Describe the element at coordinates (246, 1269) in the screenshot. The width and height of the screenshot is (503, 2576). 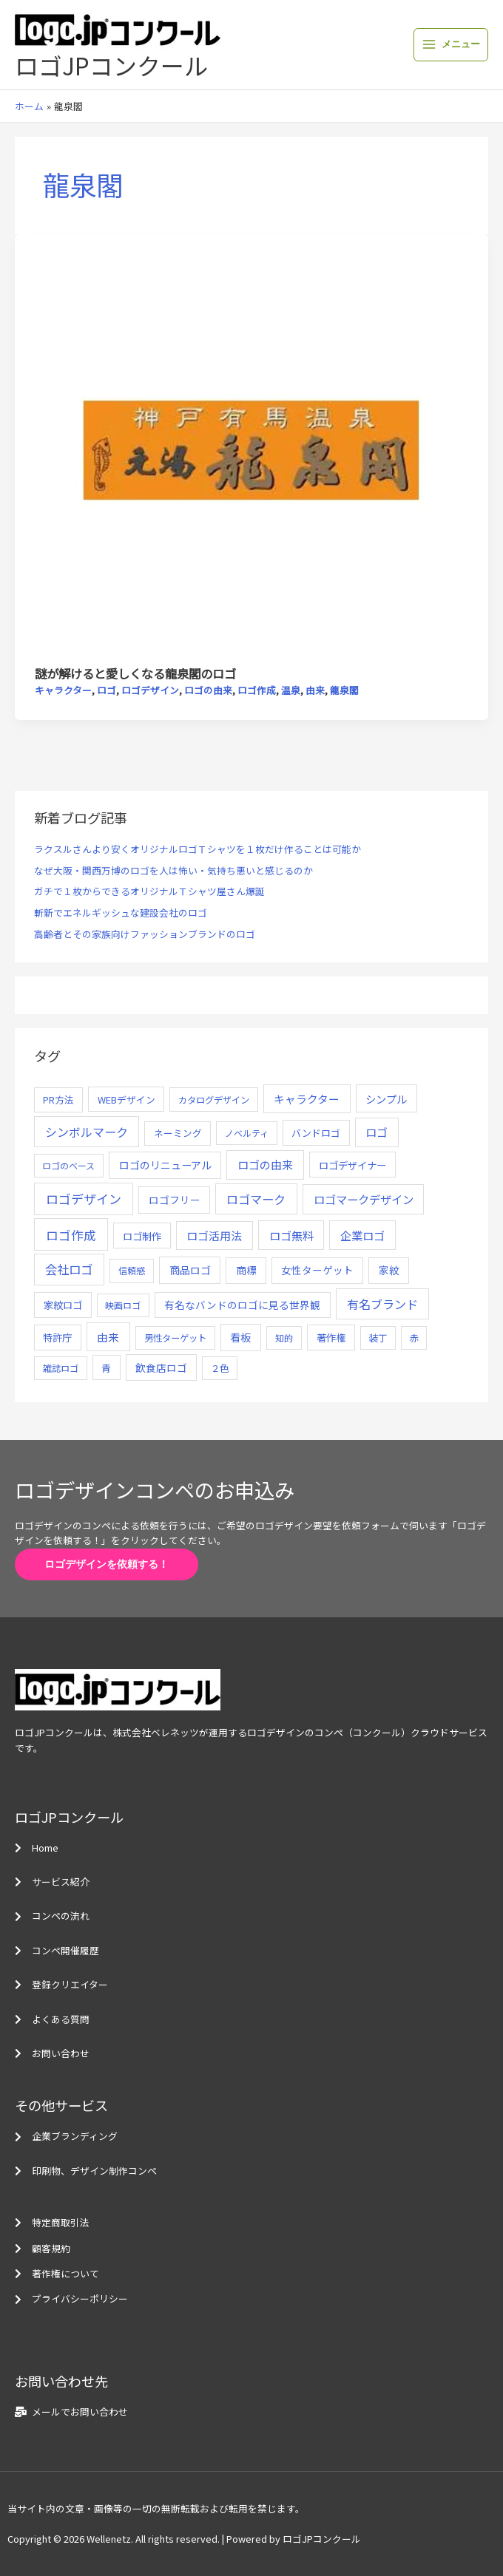
I see `商標 [商標 (13個の項目)]` at that location.